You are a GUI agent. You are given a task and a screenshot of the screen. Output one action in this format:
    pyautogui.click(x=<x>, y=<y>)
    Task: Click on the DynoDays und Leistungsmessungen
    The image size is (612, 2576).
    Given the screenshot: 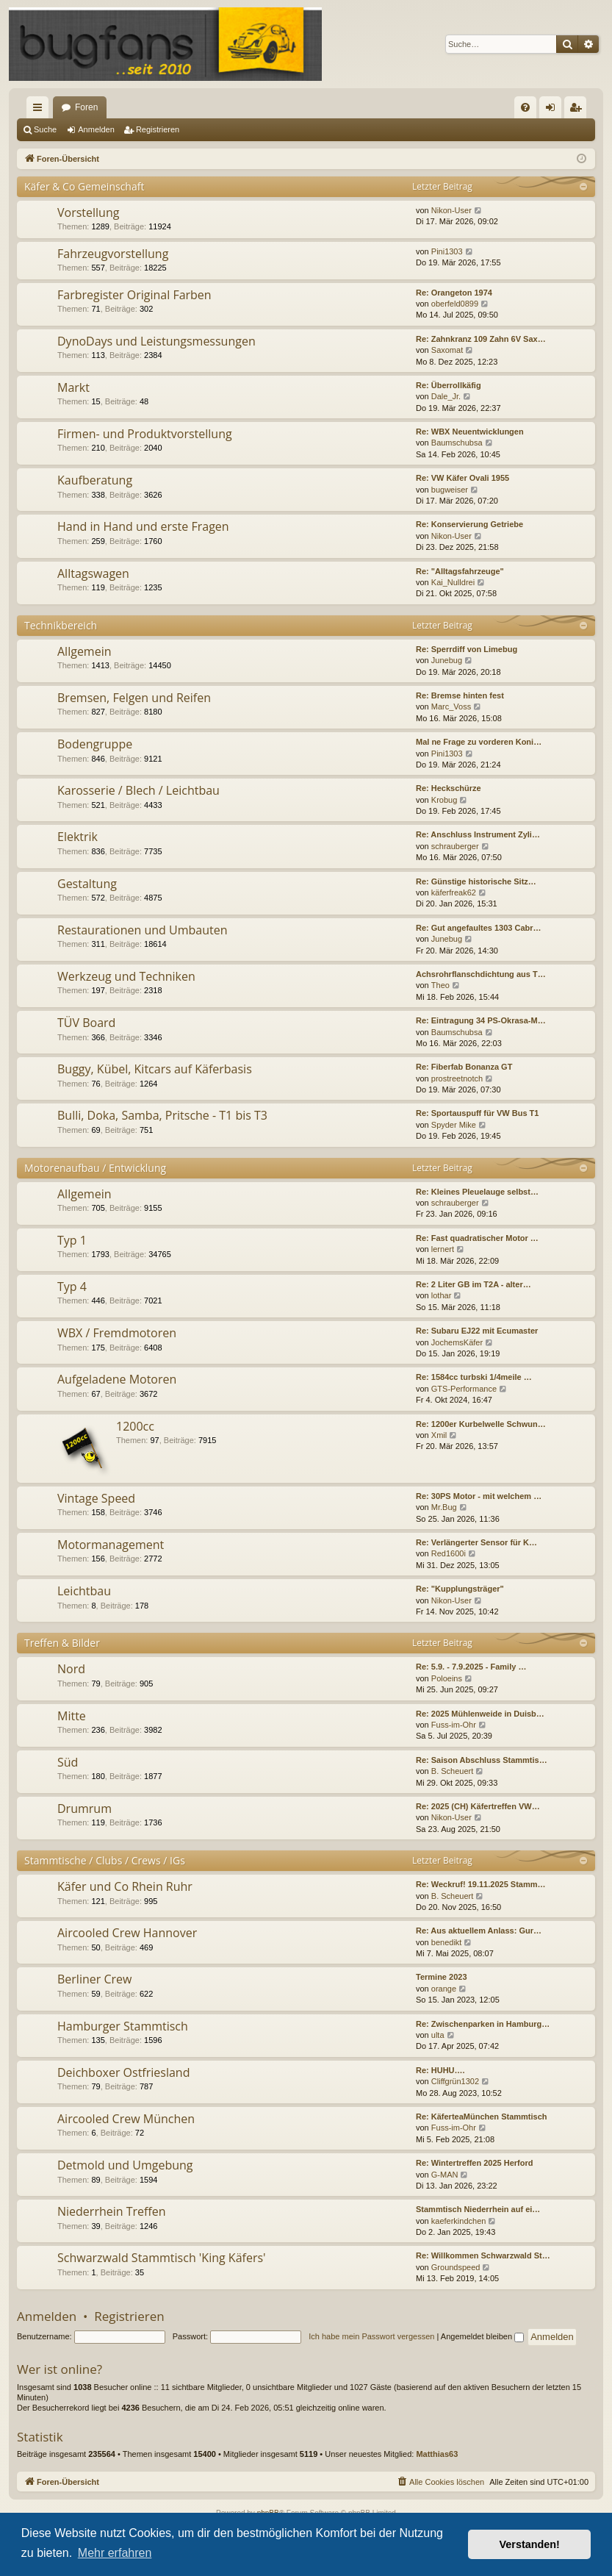 What is the action you would take?
    pyautogui.click(x=156, y=341)
    